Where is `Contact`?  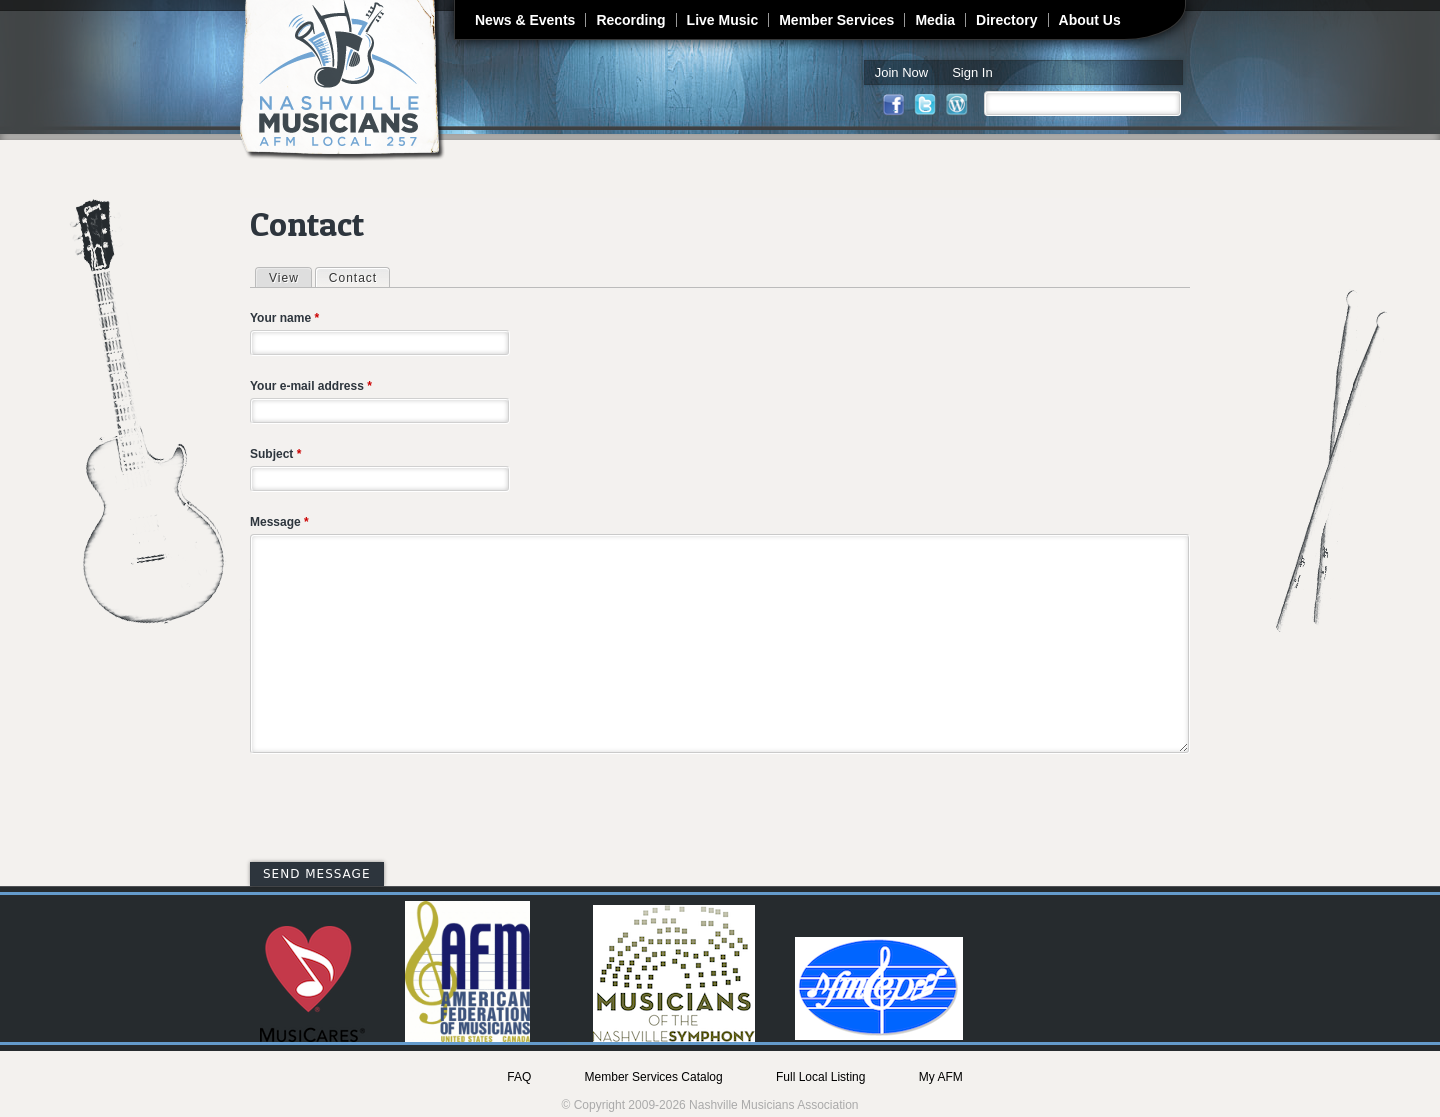 Contact is located at coordinates (359, 277).